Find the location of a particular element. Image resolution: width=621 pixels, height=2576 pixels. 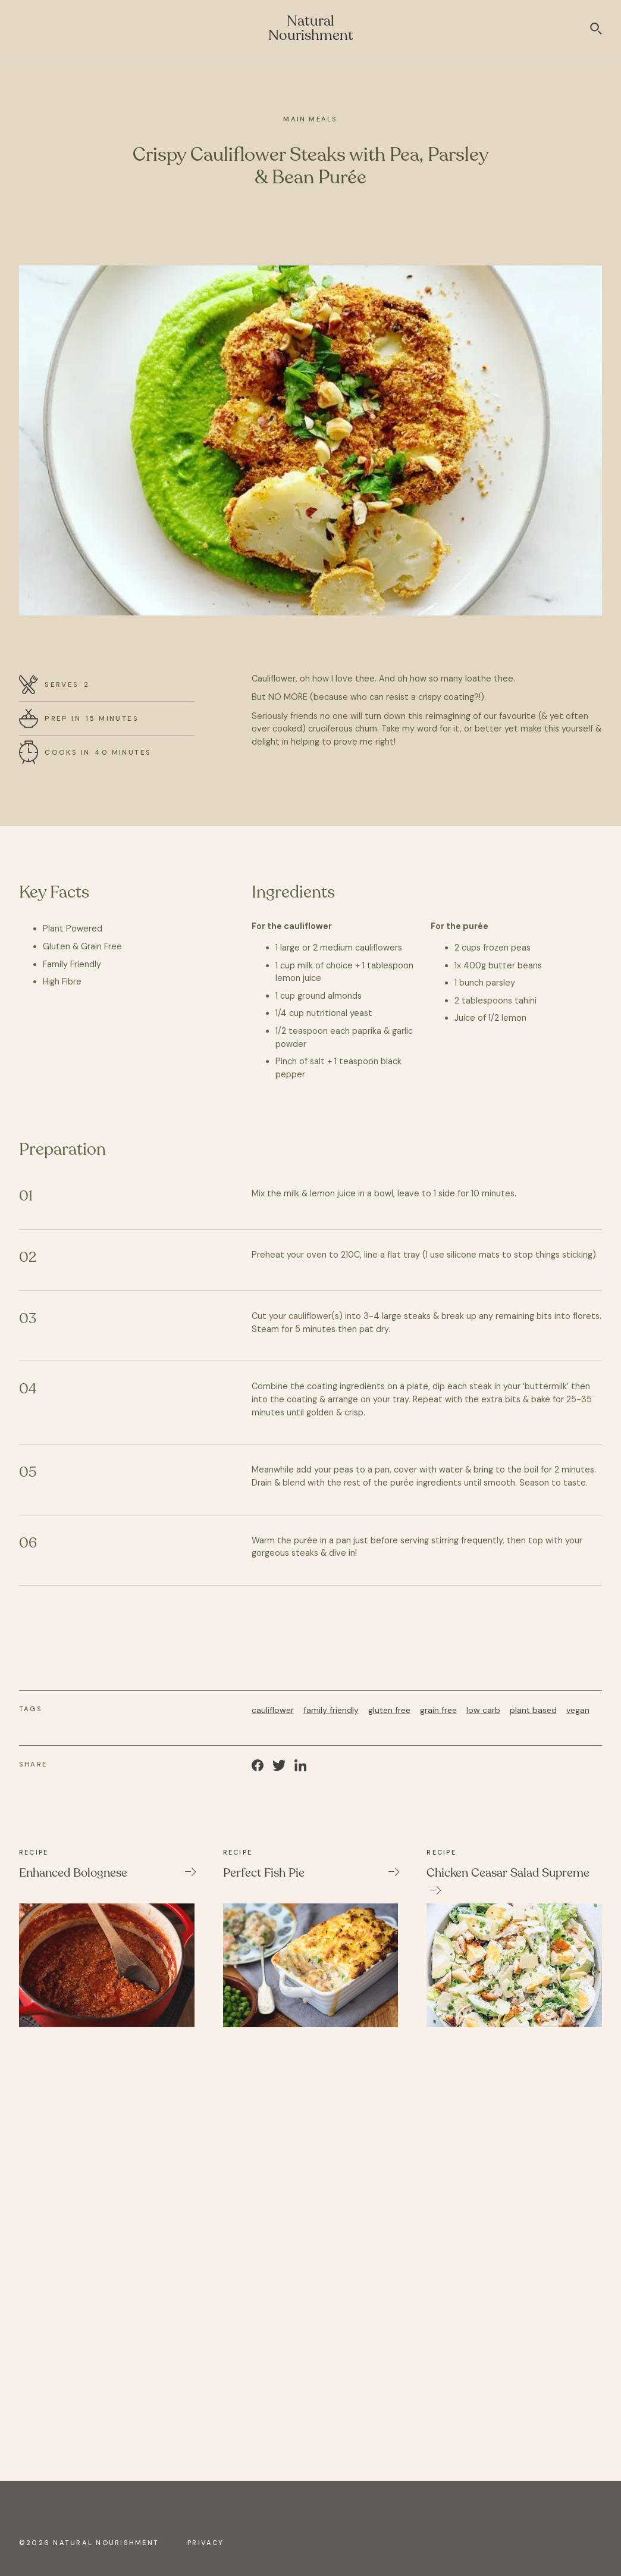

gluten free is located at coordinates (389, 1710).